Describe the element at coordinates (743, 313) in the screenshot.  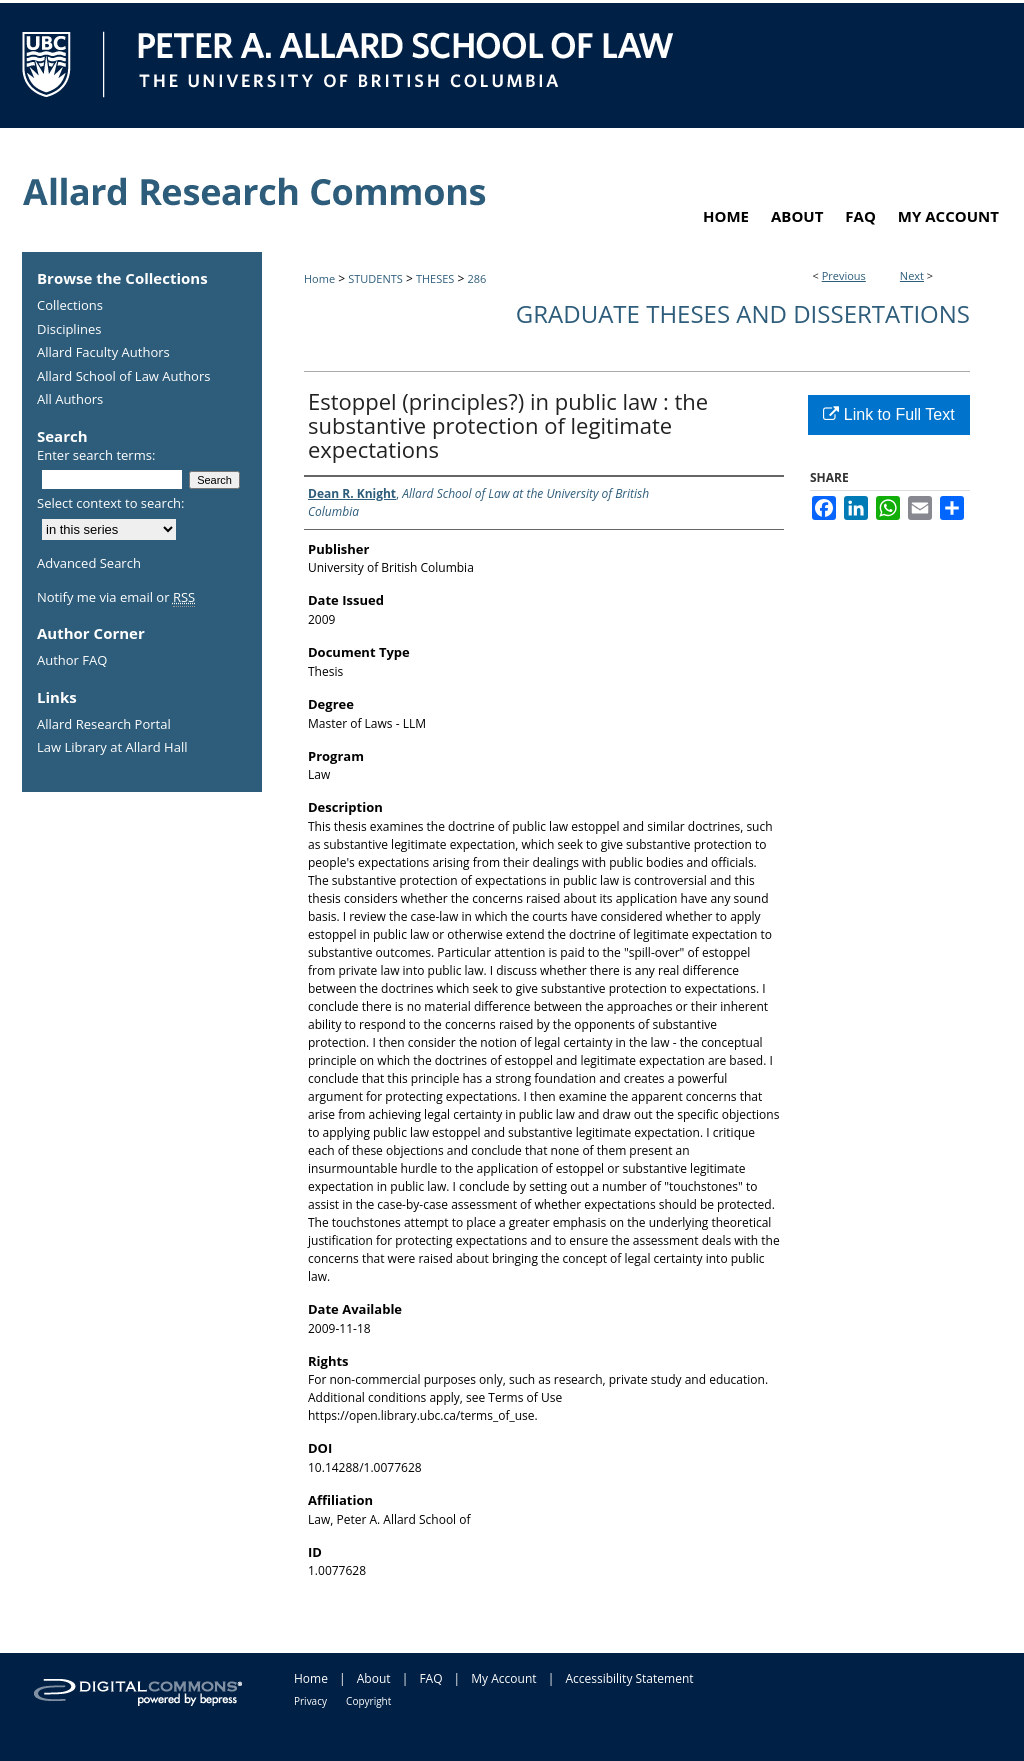
I see `Graduate Theses and Dissertations` at that location.